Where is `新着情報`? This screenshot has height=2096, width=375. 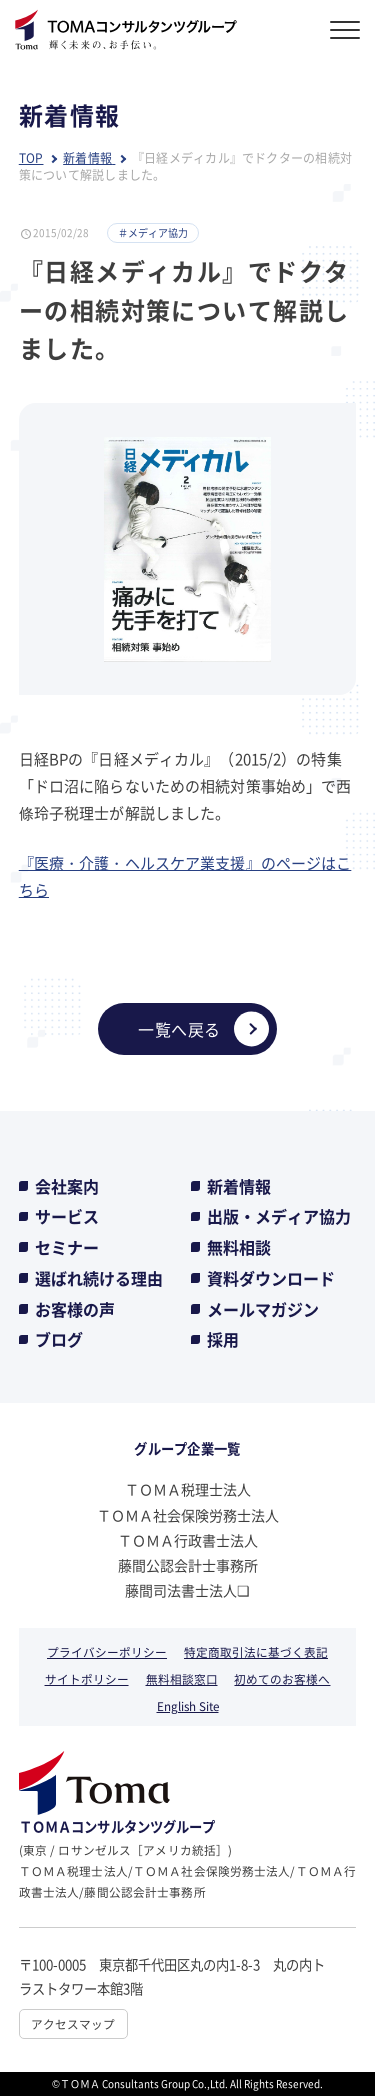 新着情報 is located at coordinates (239, 1186).